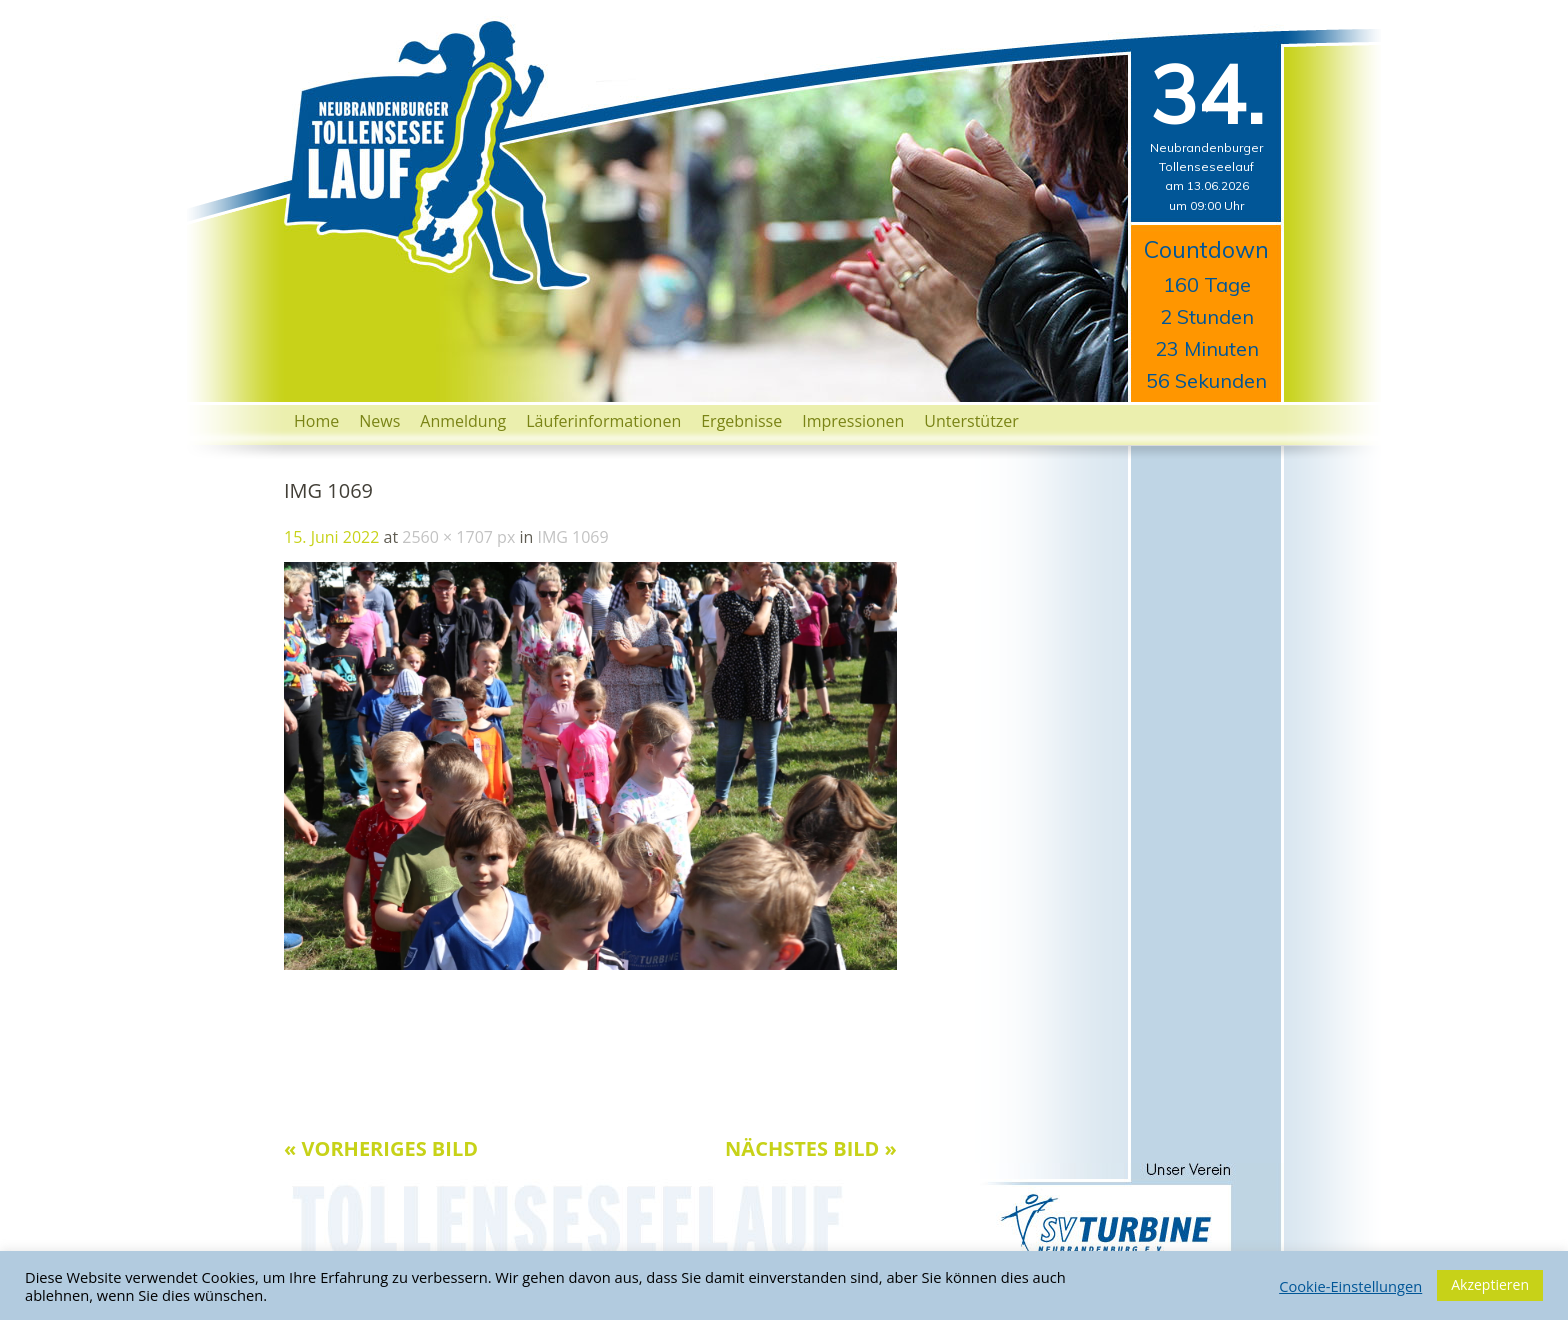  Describe the element at coordinates (1350, 1286) in the screenshot. I see `Cookie-Einstellungen [button]` at that location.